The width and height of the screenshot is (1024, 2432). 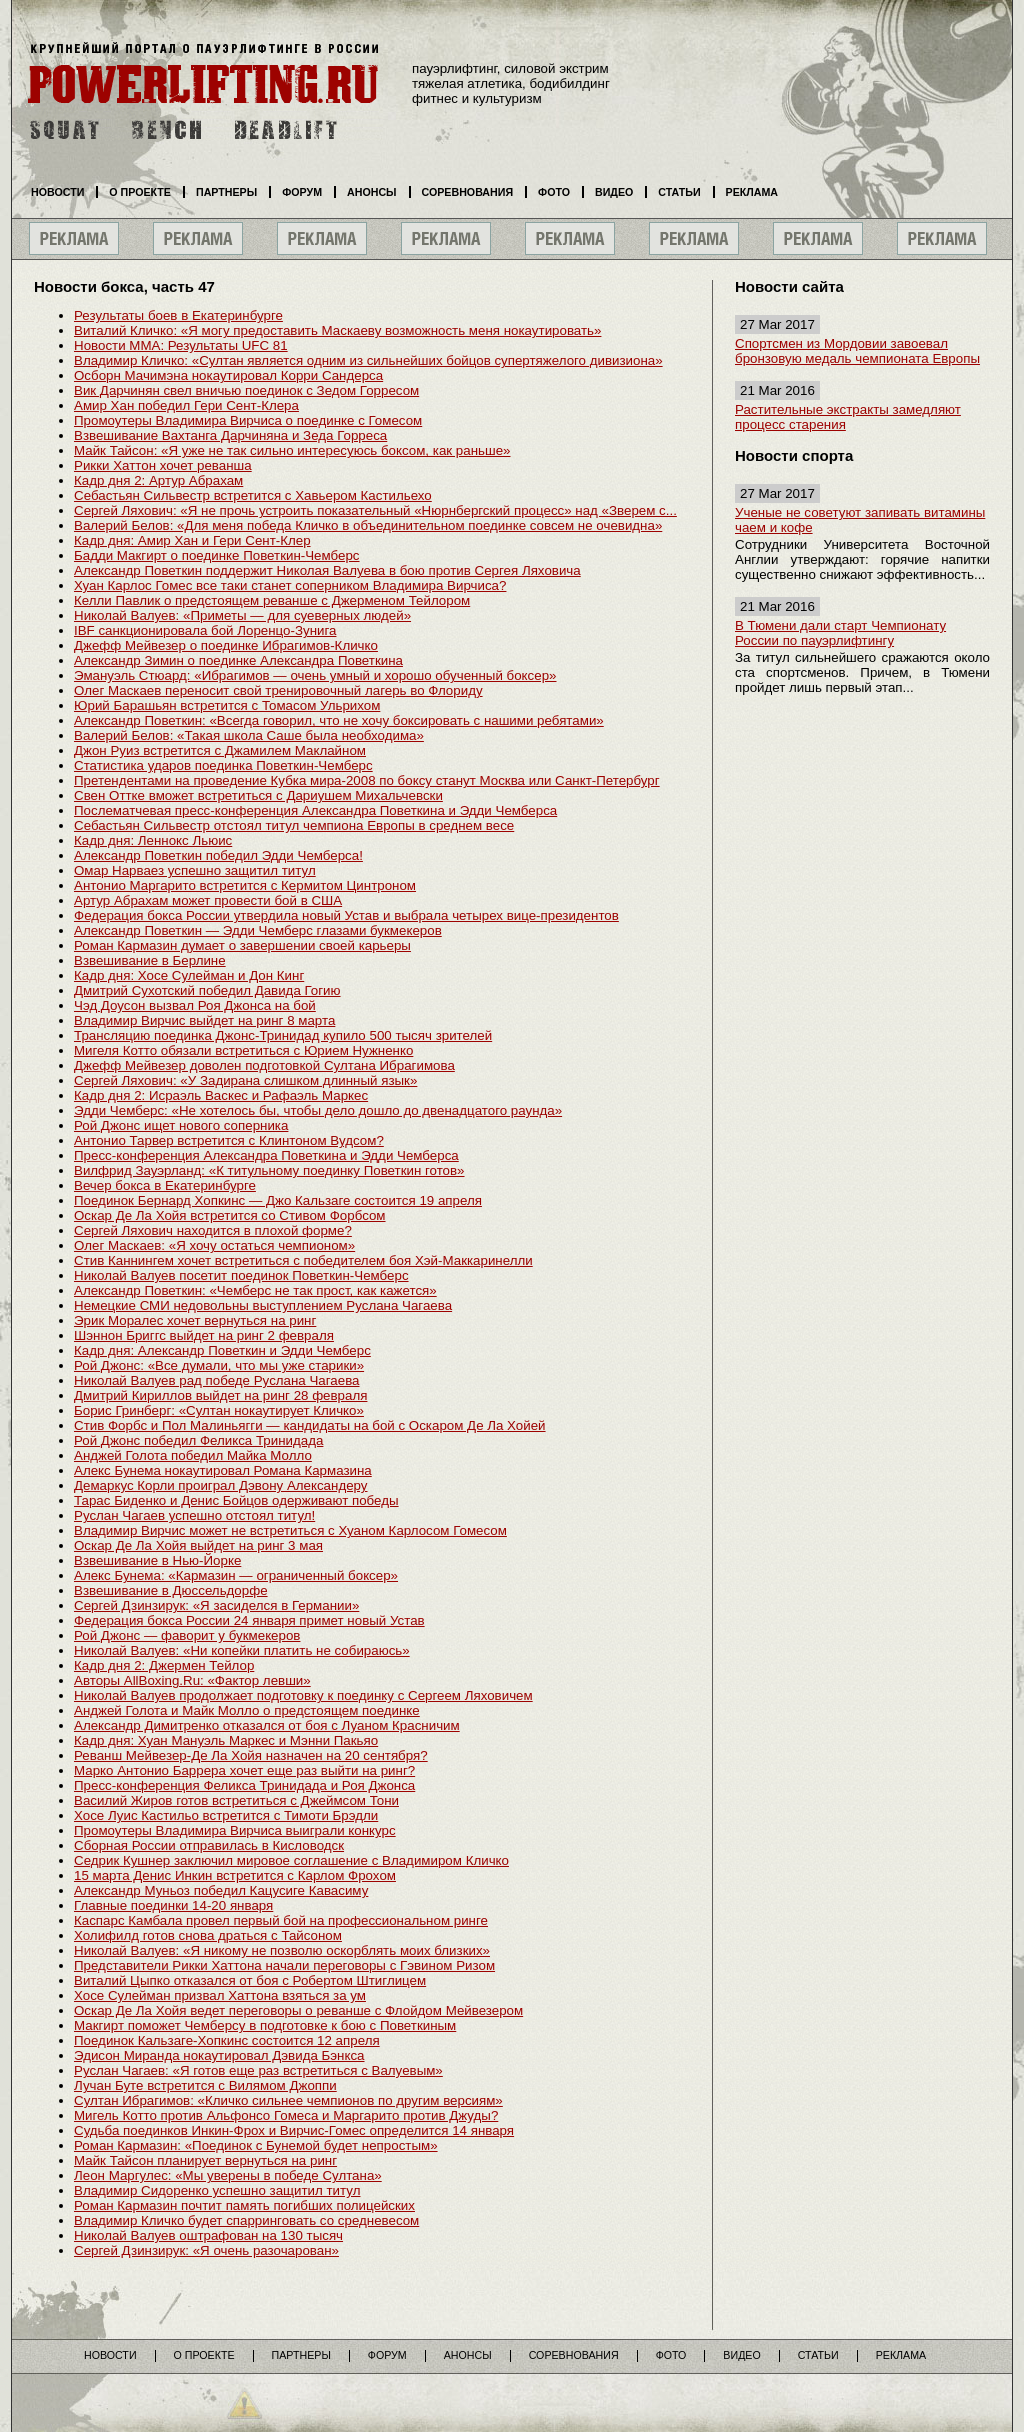 I want to click on Кадр дня 2: Джермен Тейлор, so click(x=164, y=1665).